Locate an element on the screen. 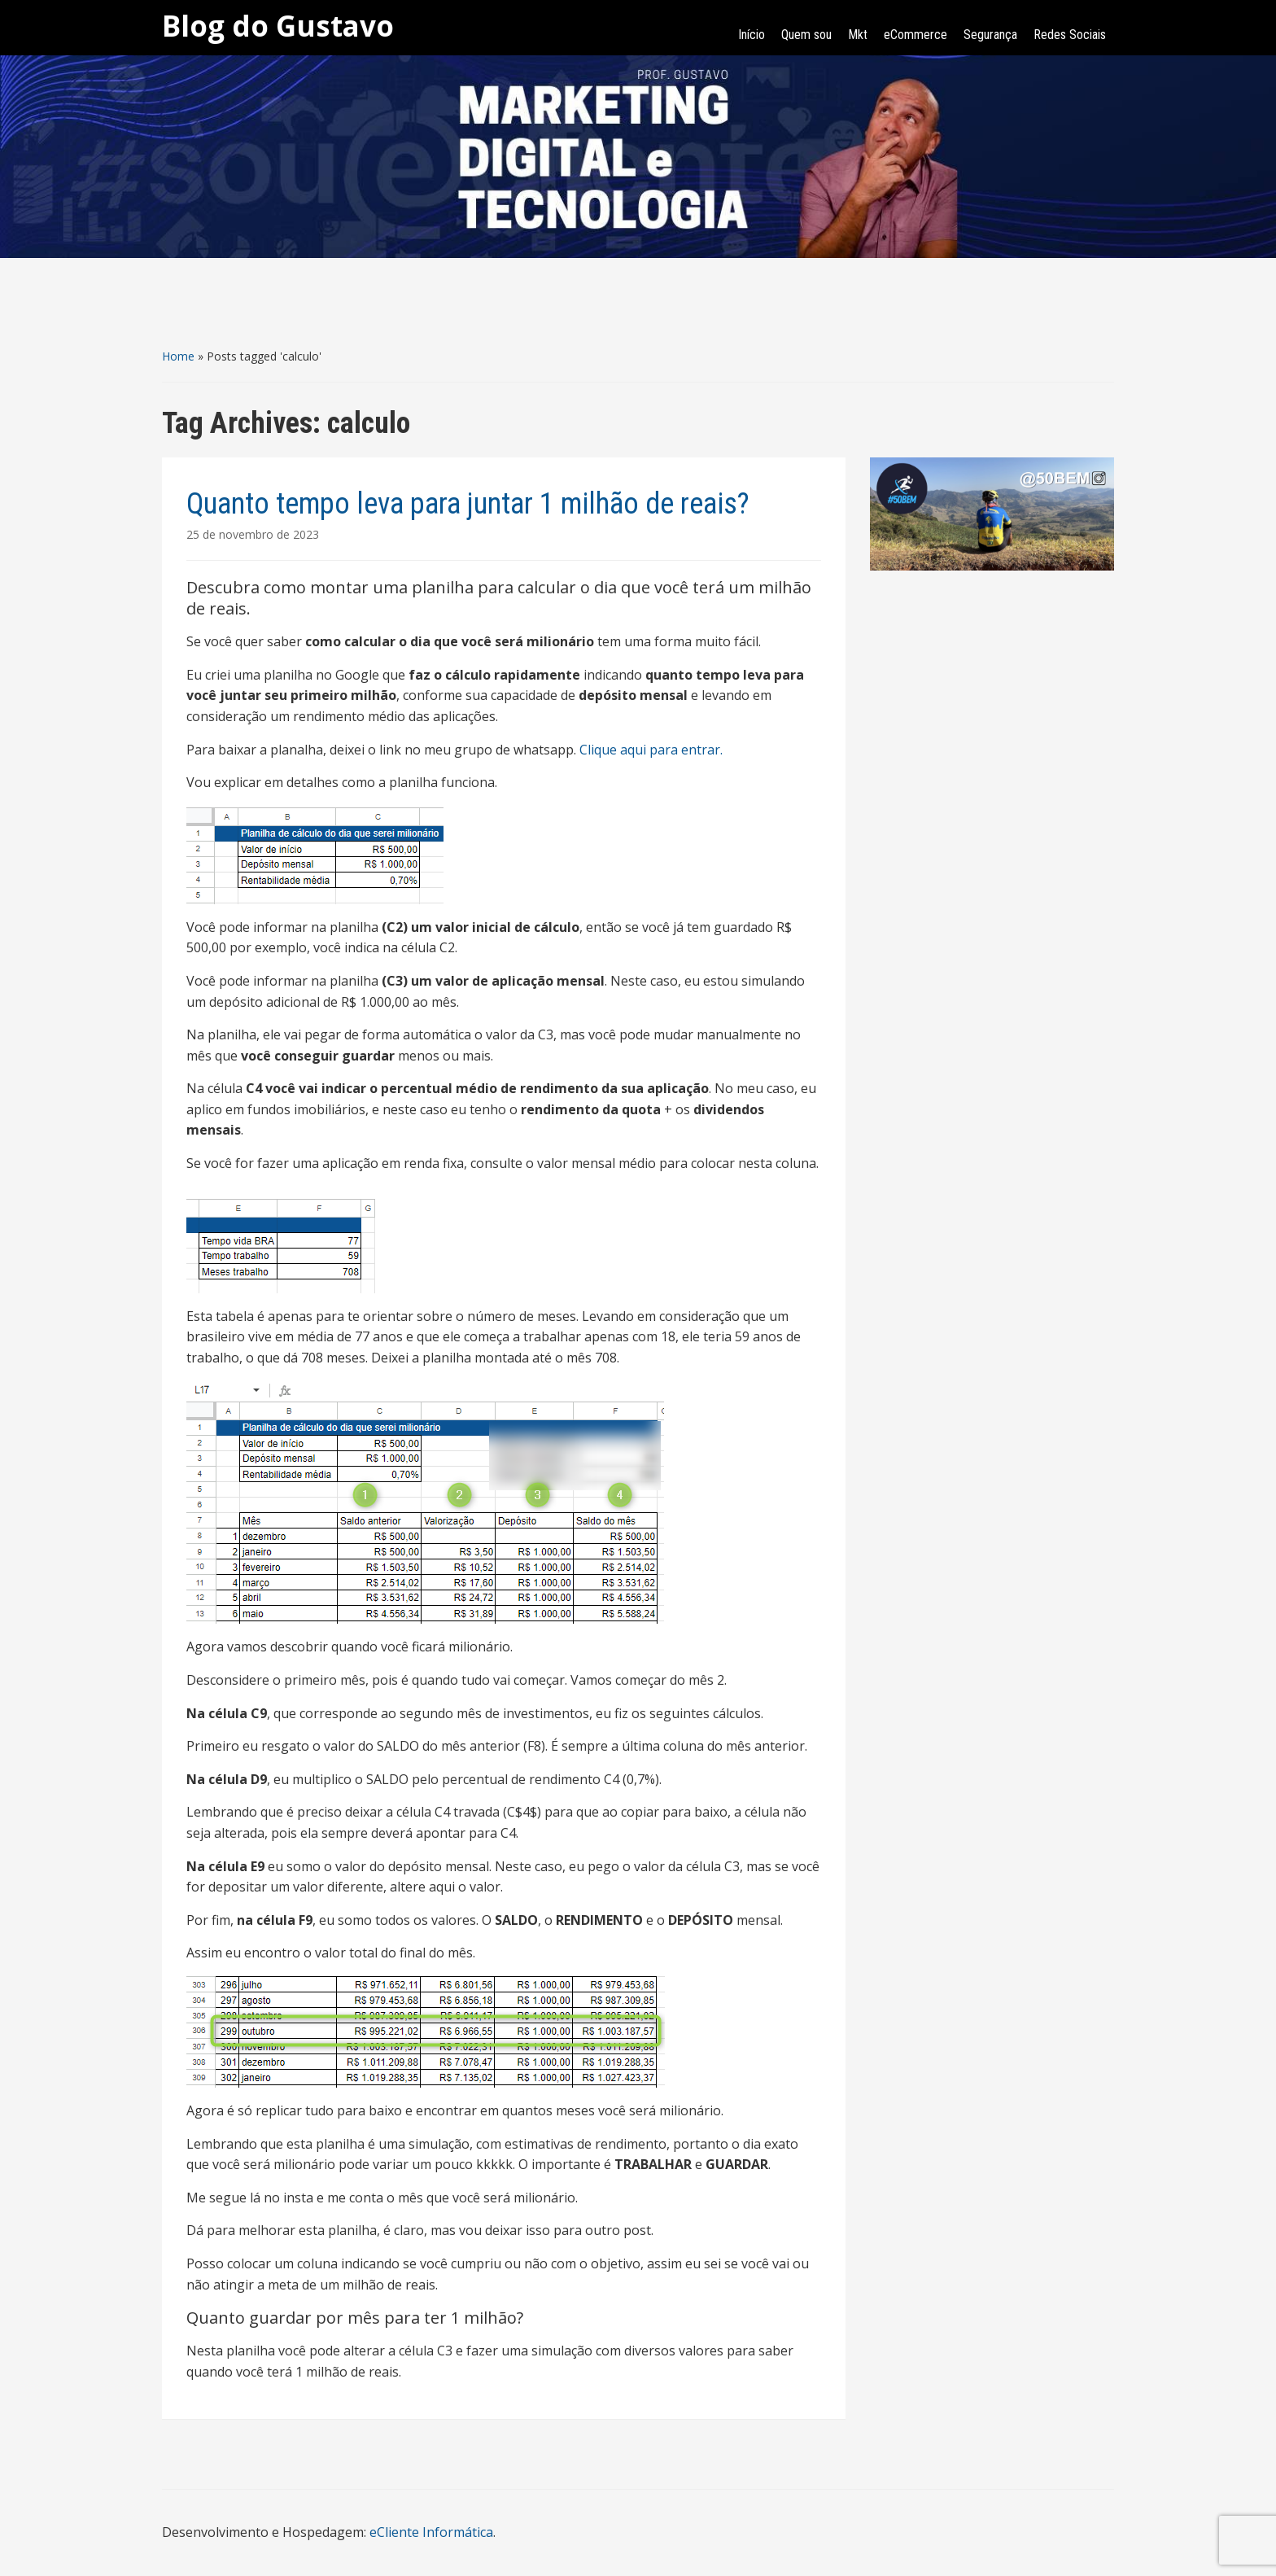 The width and height of the screenshot is (1276, 2576). eCliente Informática is located at coordinates (431, 2532).